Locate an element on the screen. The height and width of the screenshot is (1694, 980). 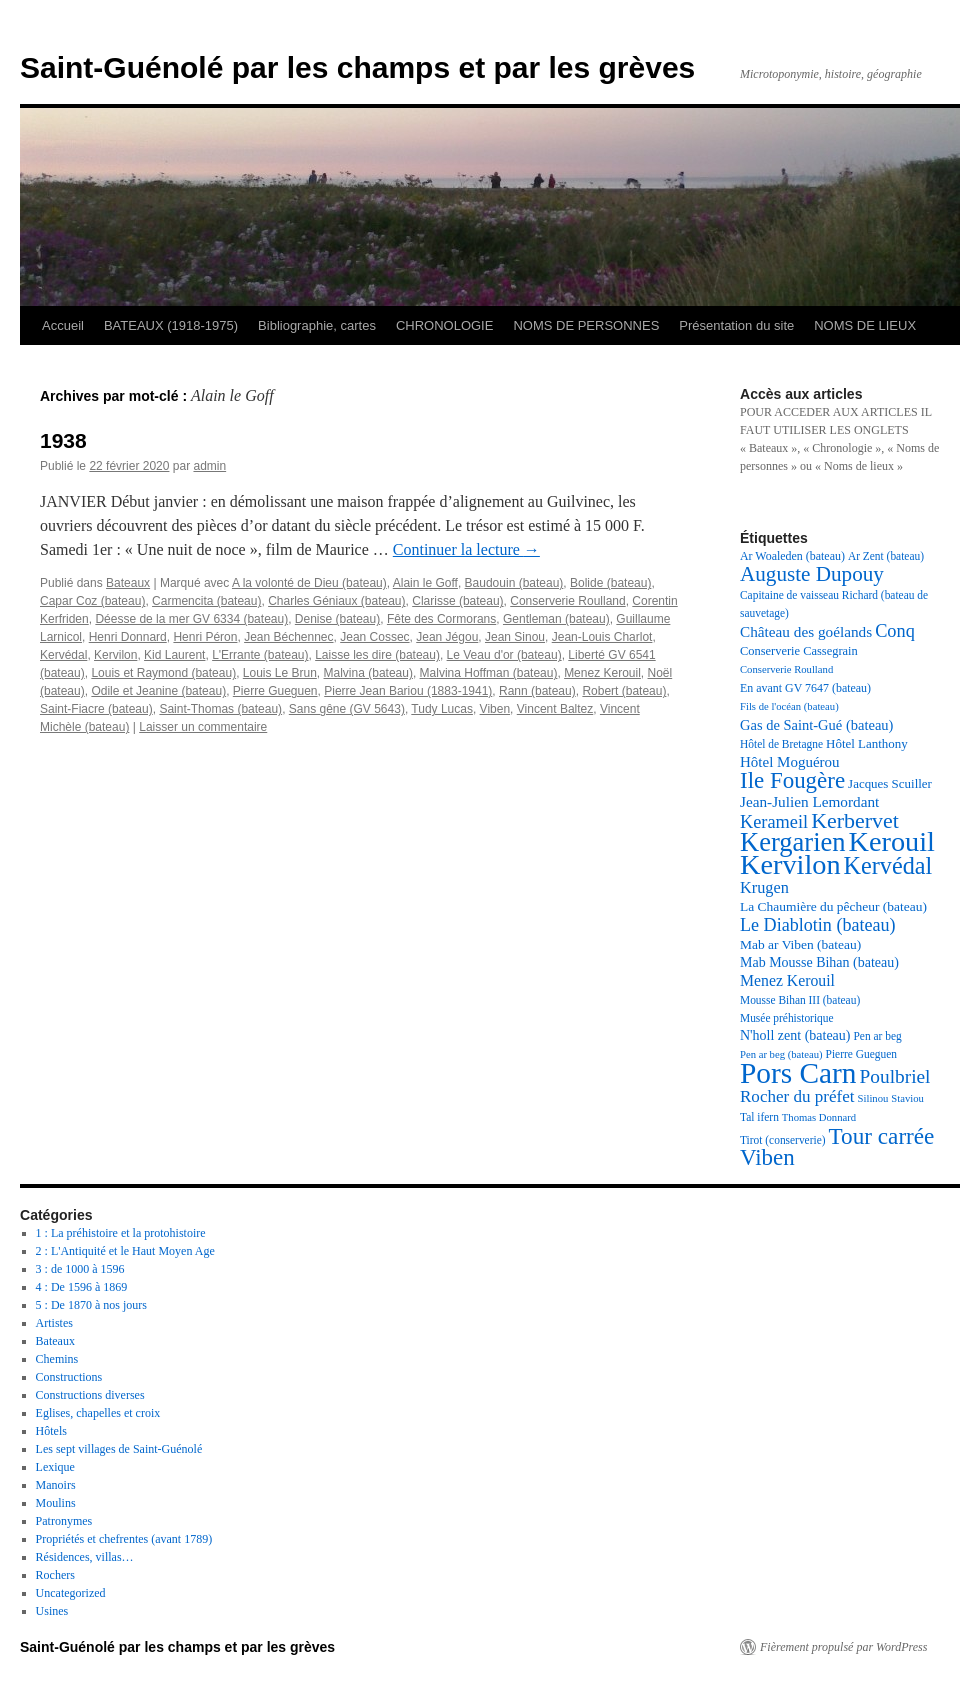
Conserverie Roulland [Conserverie Roulland (16 éléments)] is located at coordinates (786, 669).